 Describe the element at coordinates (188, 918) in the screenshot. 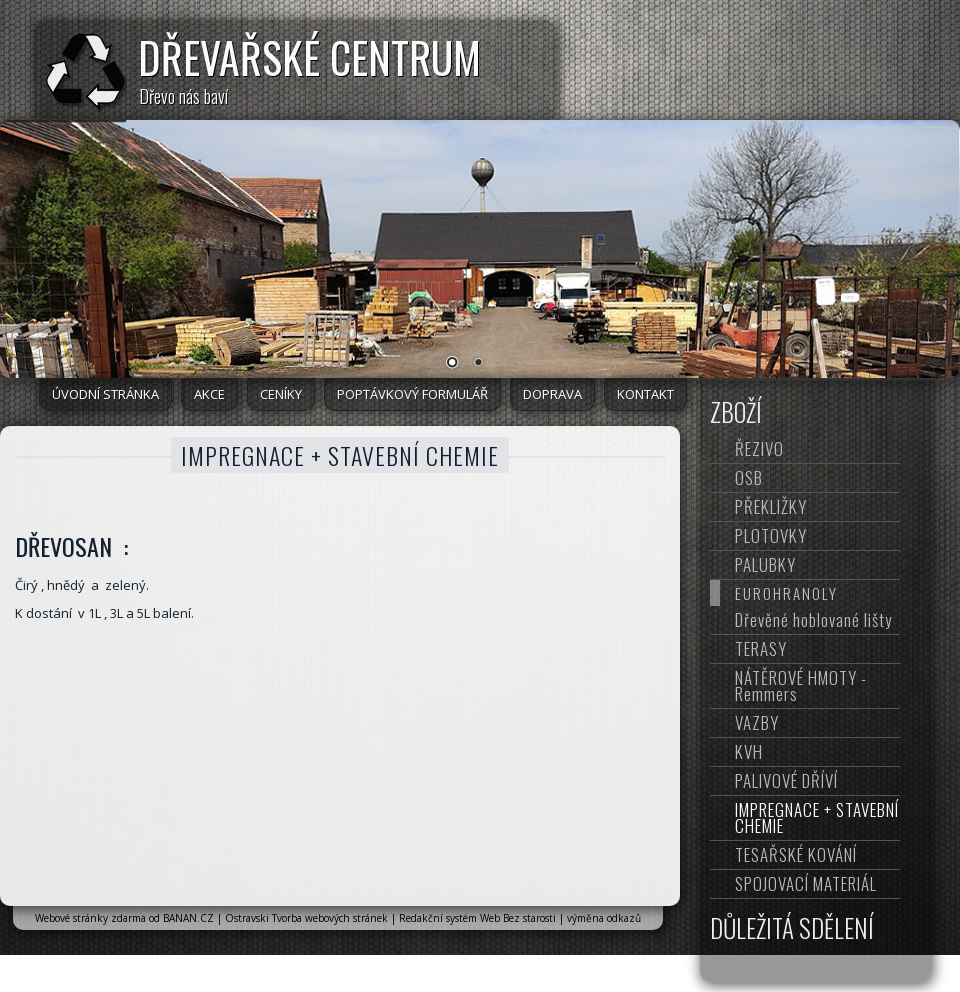

I see `BANAN.CZ` at that location.